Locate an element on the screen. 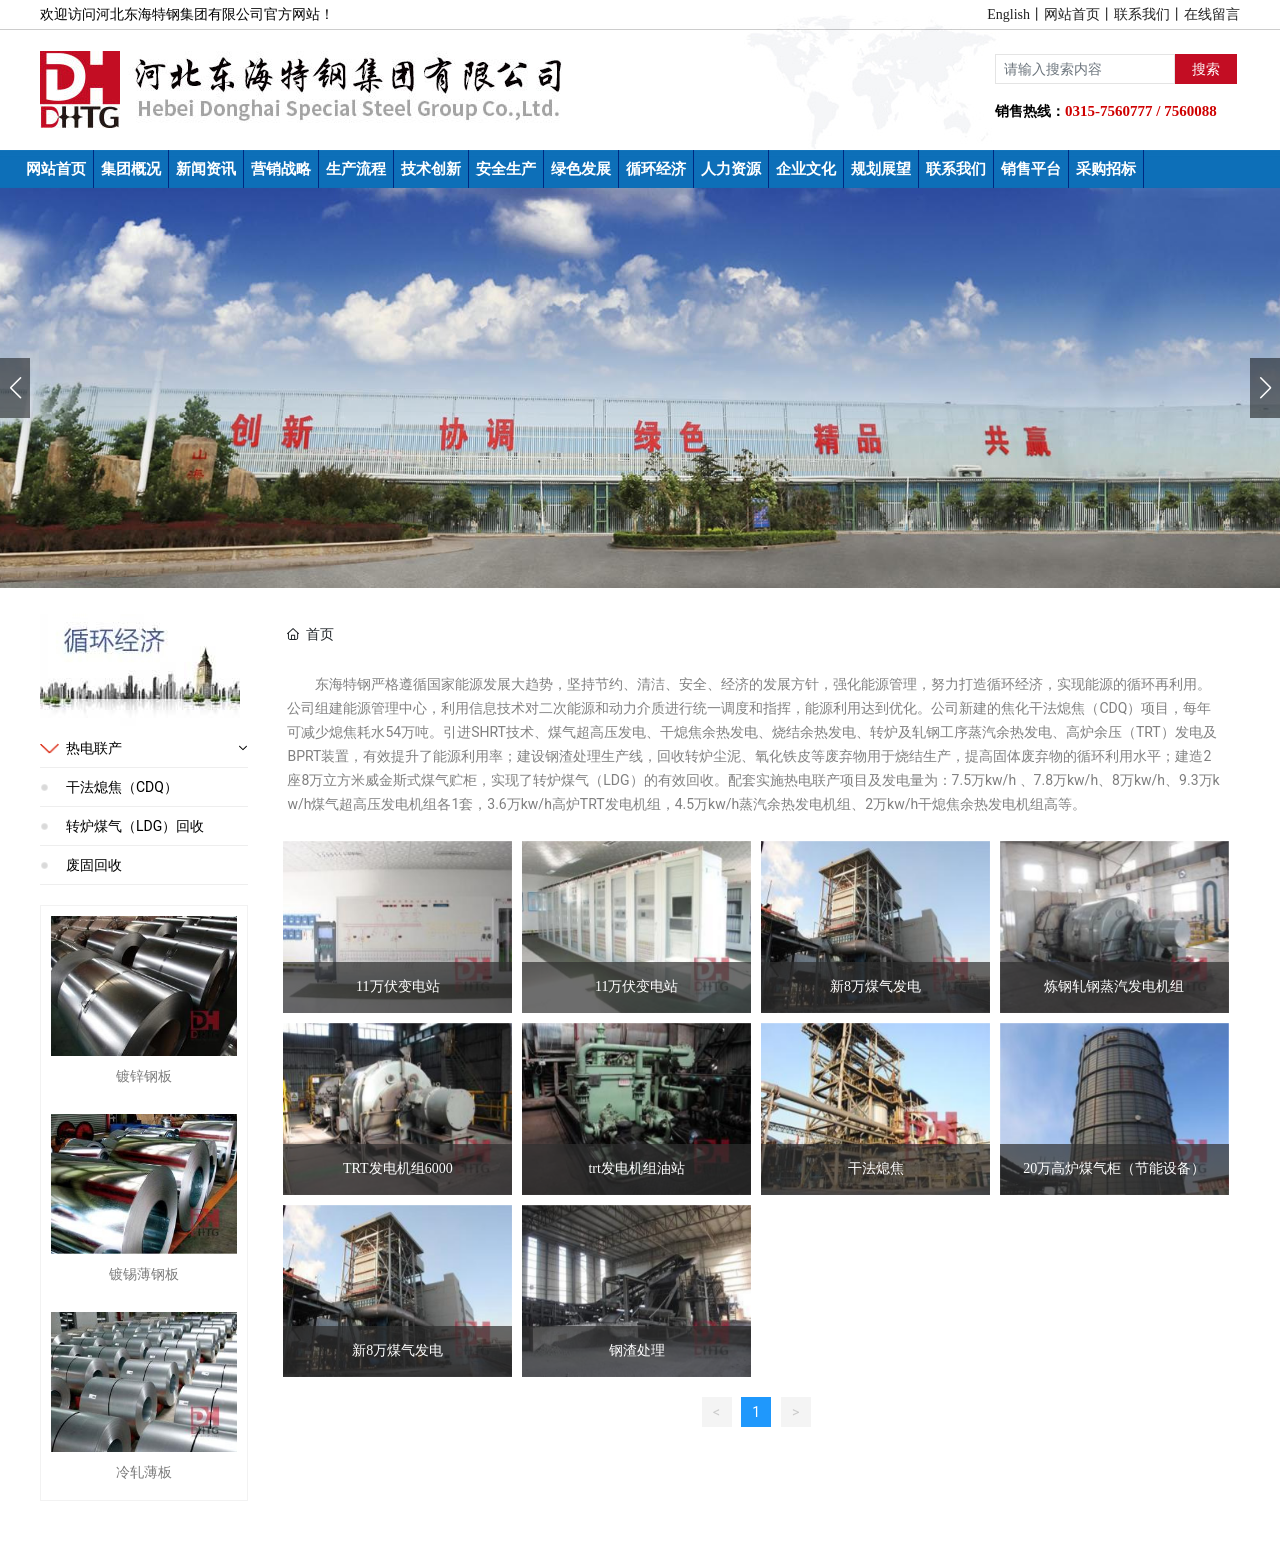 The image size is (1280, 1564). 炼钢轧钢蒸汽发电机组 is located at coordinates (1114, 986).